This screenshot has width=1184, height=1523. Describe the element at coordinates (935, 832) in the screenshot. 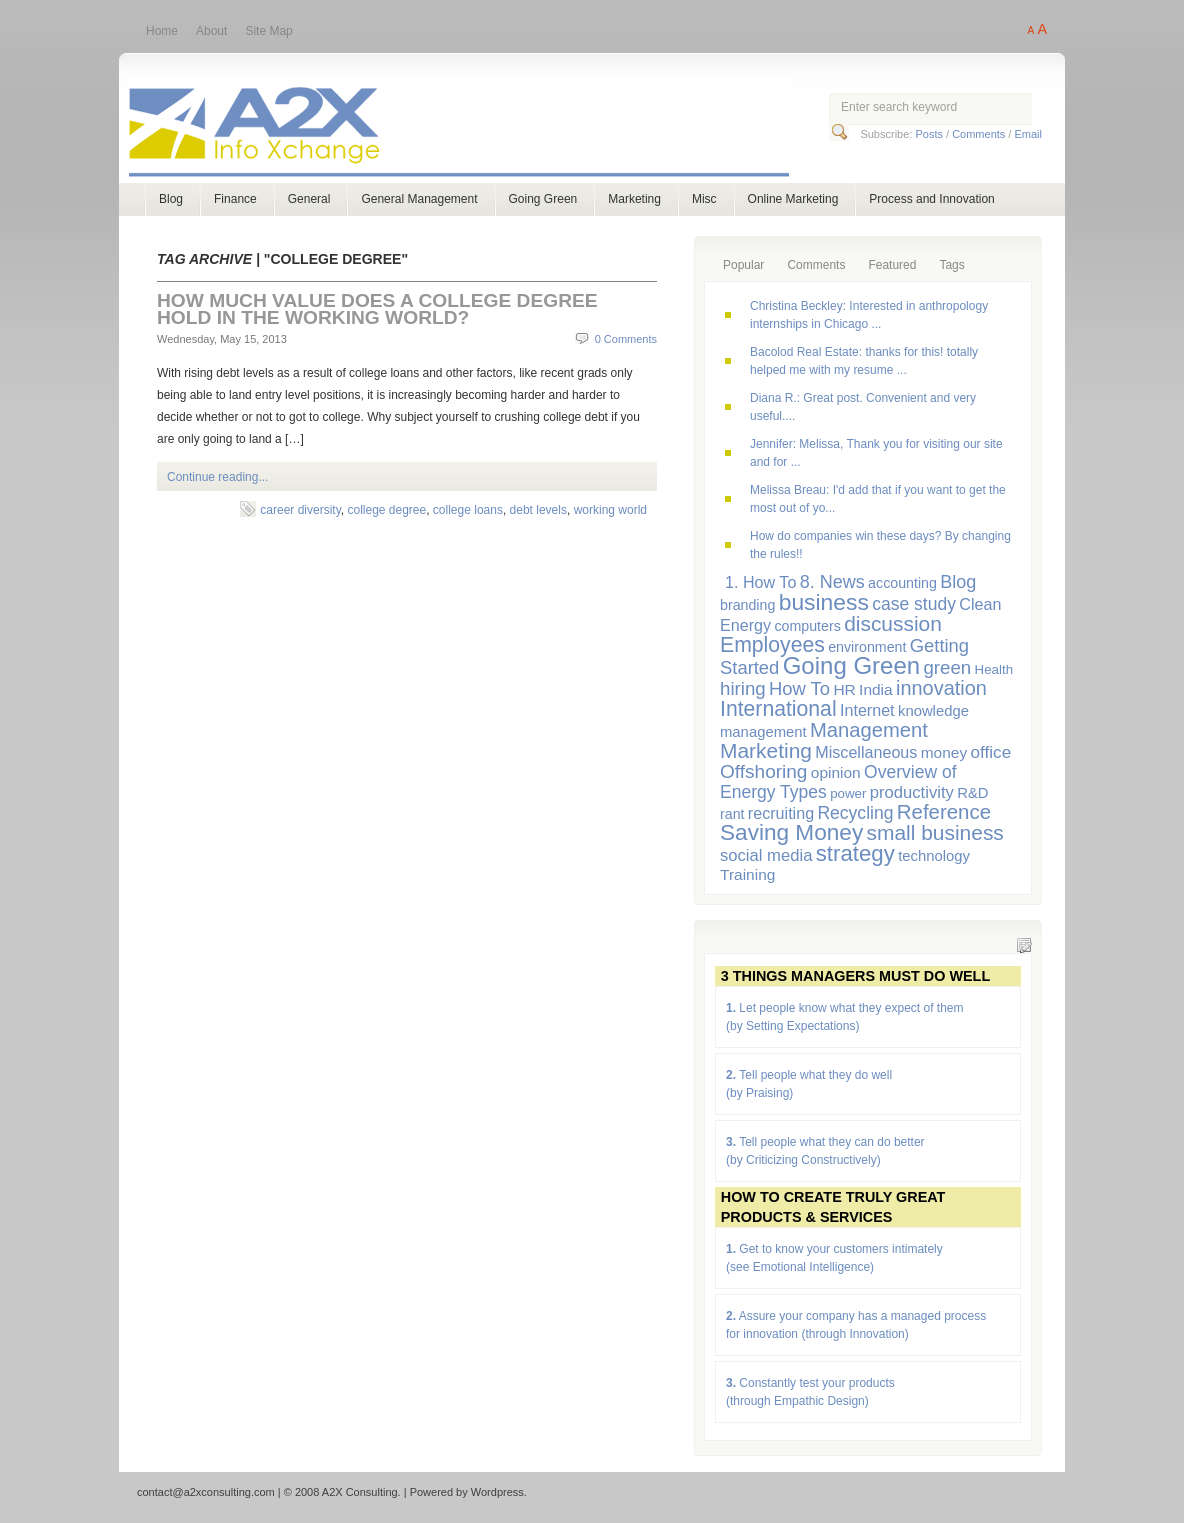

I see `small business [small business (23 items)]` at that location.